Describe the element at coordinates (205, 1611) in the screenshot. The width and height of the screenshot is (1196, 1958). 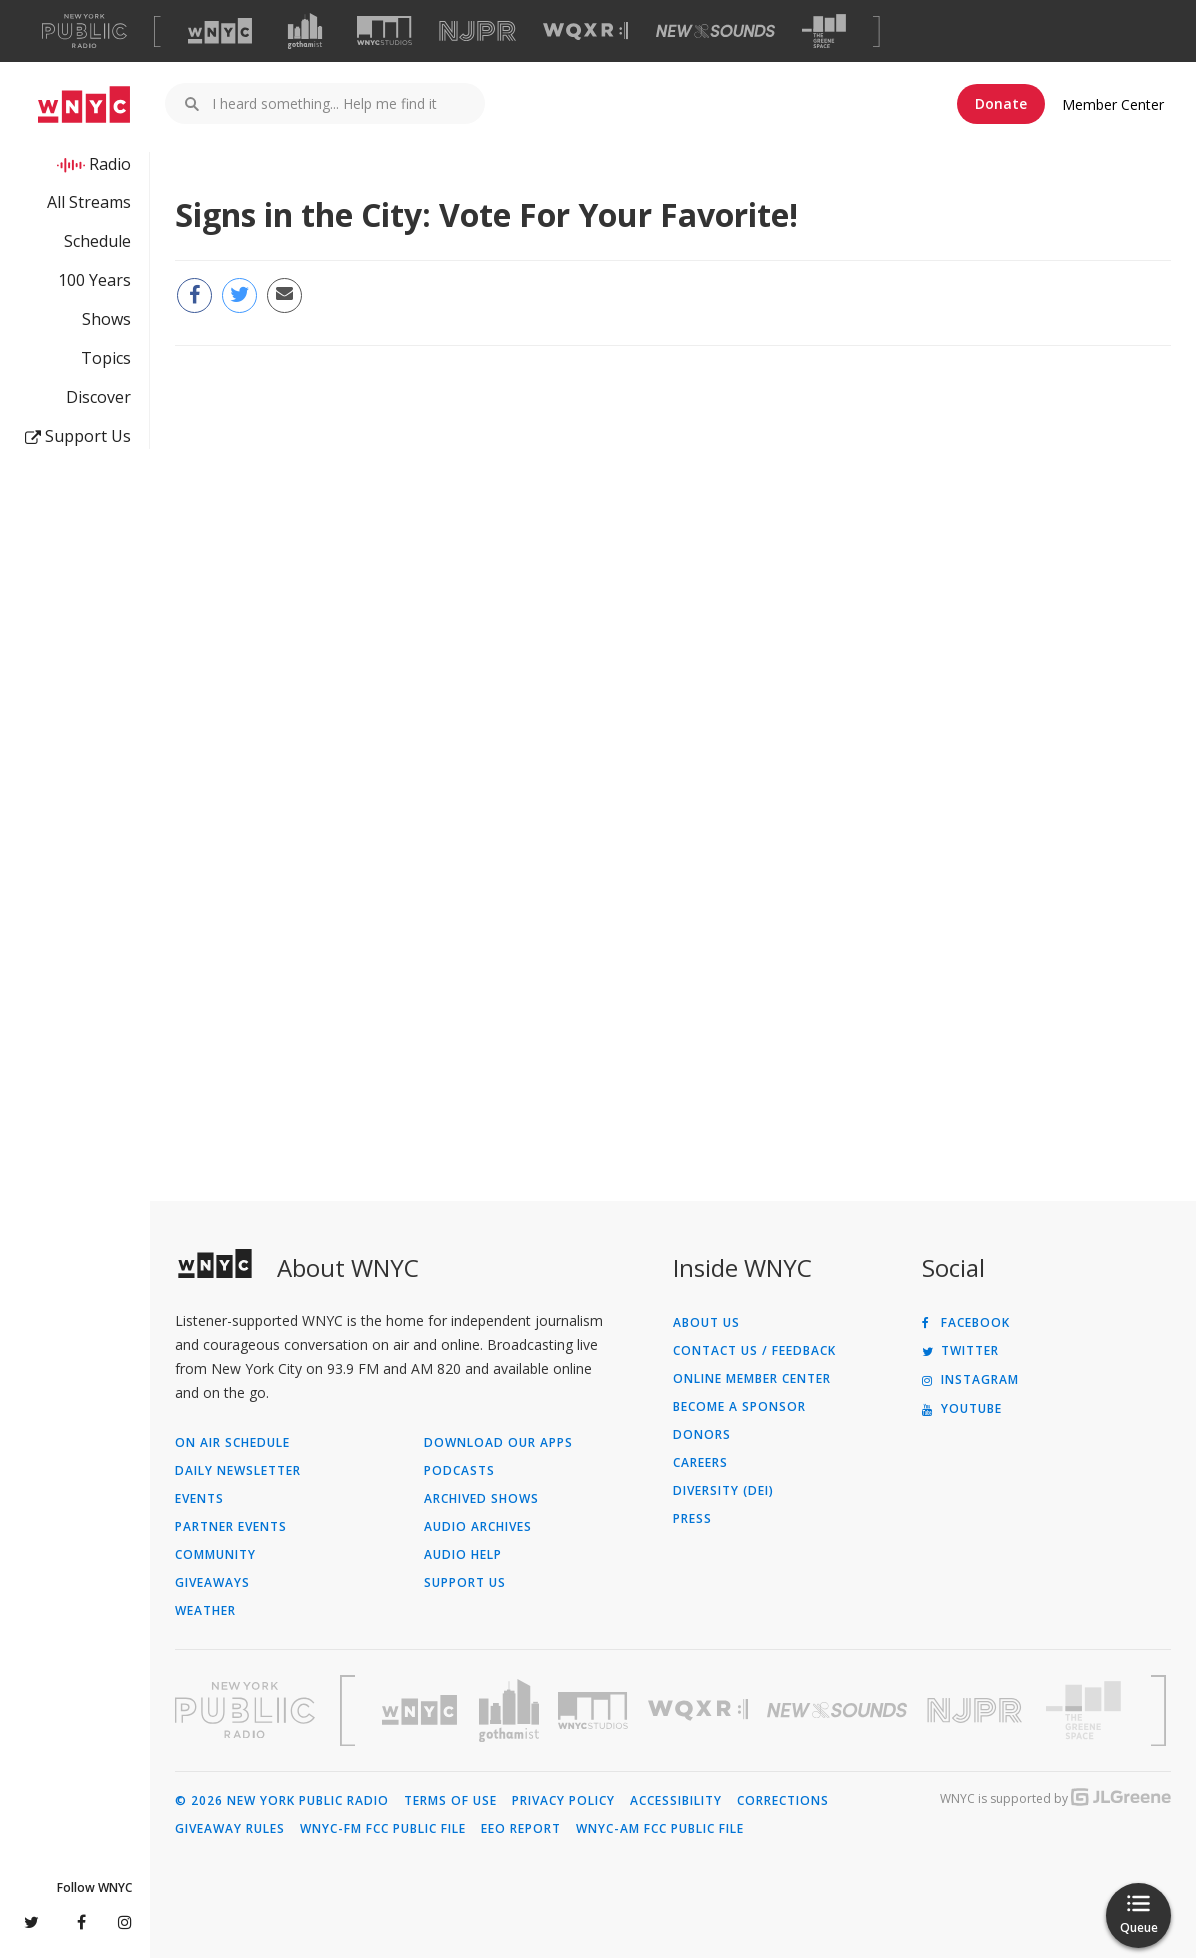
I see `Weather` at that location.